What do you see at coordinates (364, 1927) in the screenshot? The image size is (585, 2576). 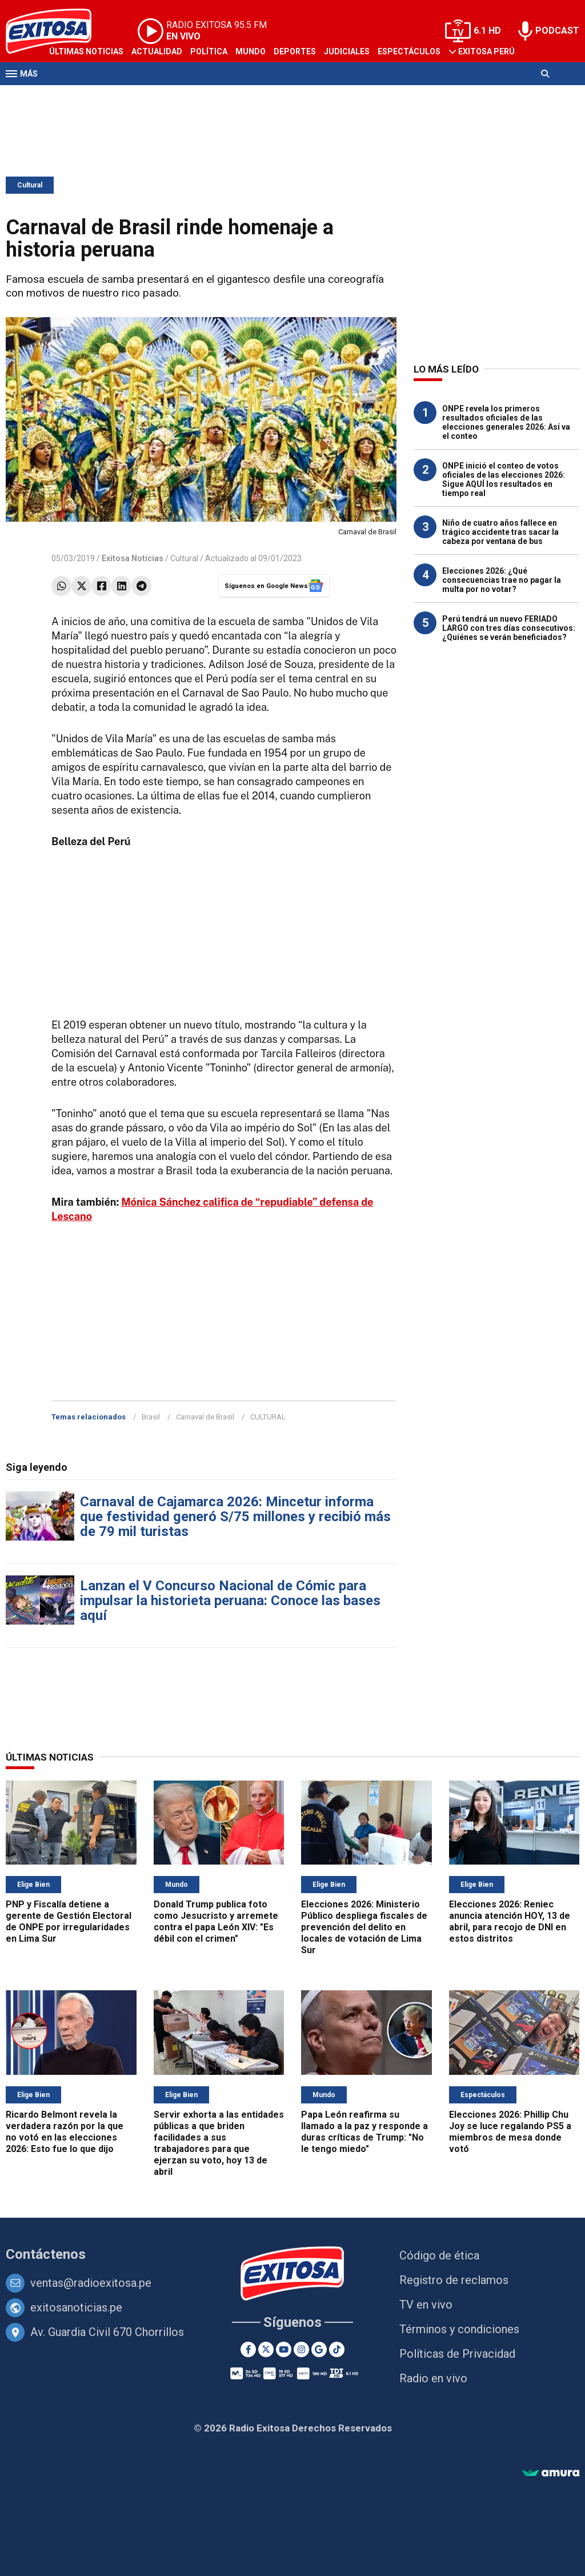 I see `Elecciones 2026: Ministerio Público despliega fiscales de prevención del delito en locales de votación de Lima Sur` at bounding box center [364, 1927].